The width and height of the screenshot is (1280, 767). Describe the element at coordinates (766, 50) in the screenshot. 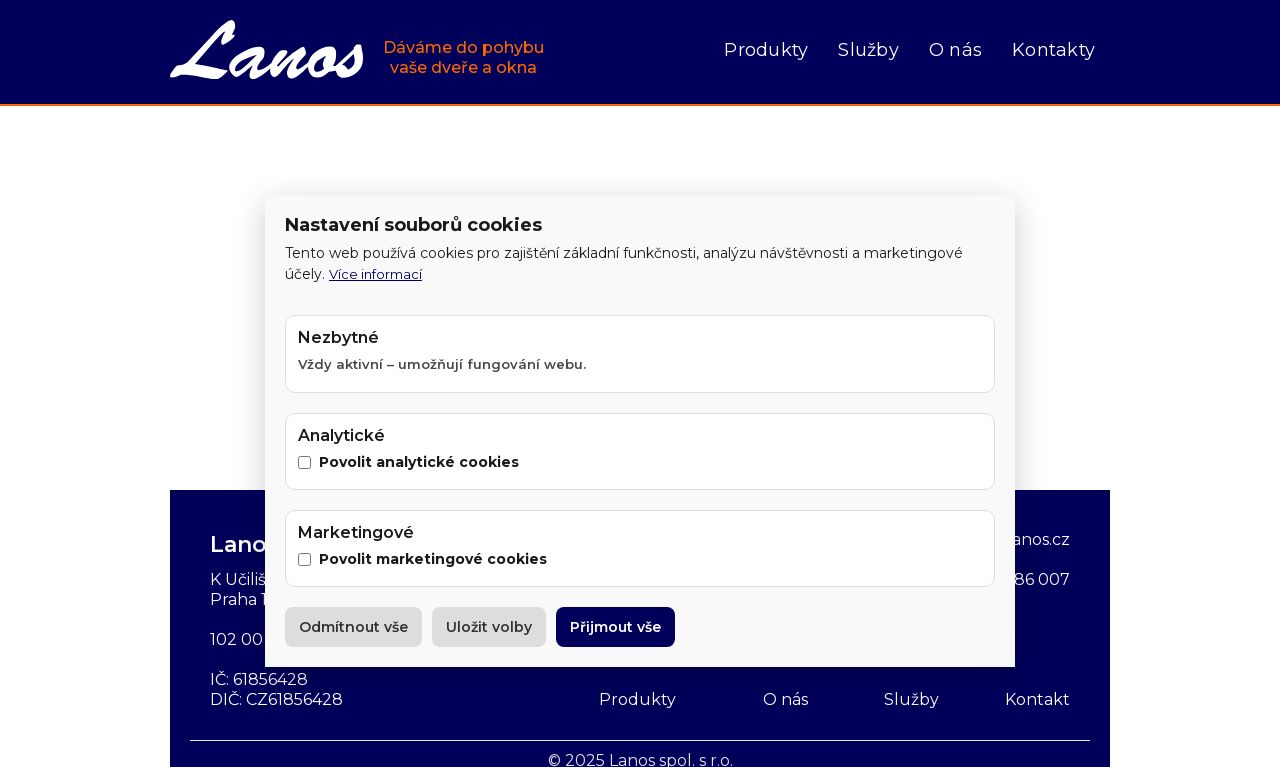

I see `Produkty` at that location.